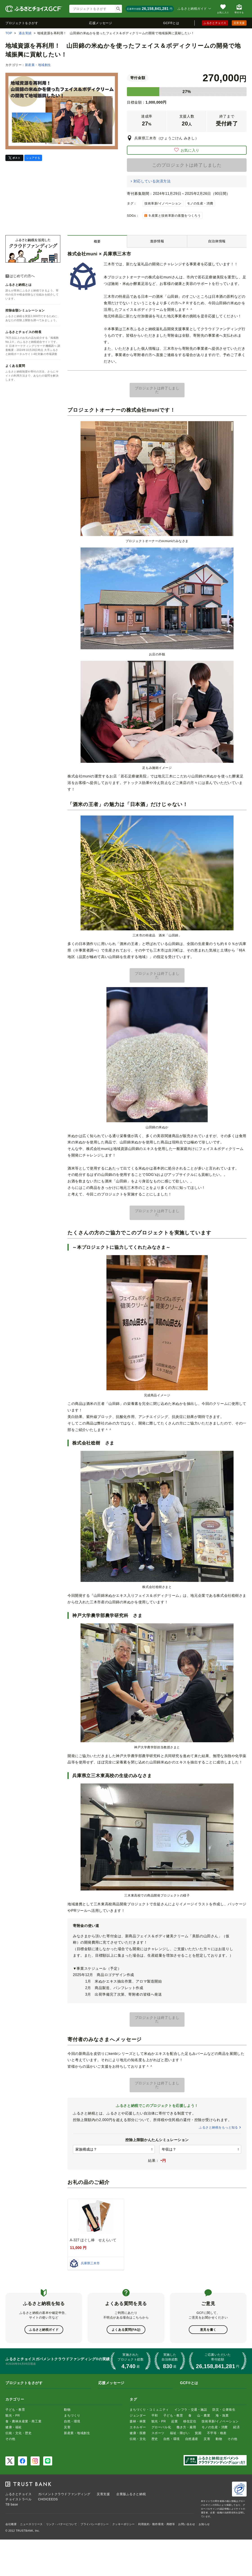 The image size is (252, 2576). I want to click on 移住定住, so click(189, 2421).